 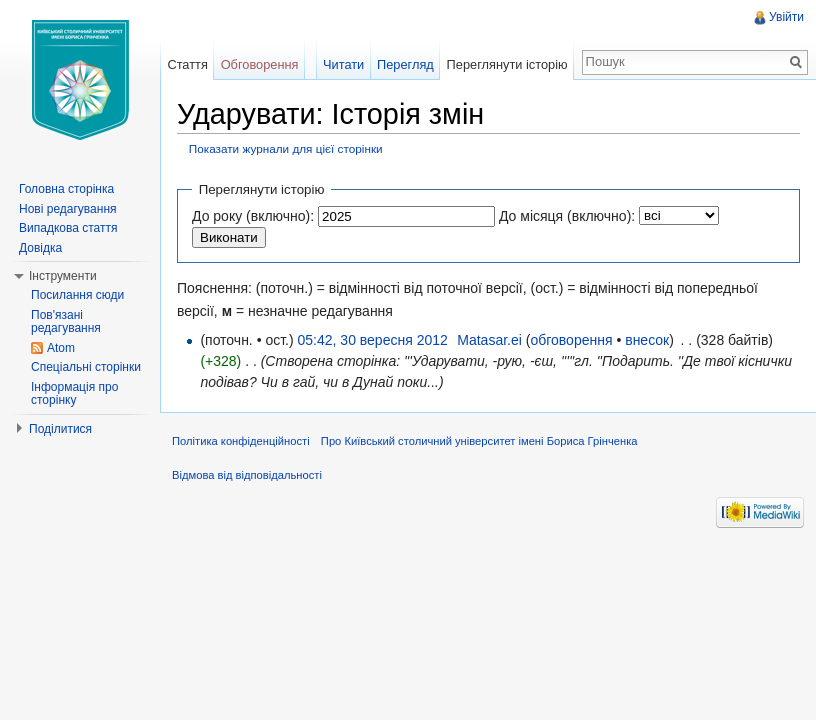 What do you see at coordinates (241, 441) in the screenshot?
I see `Політика конфіденційності` at bounding box center [241, 441].